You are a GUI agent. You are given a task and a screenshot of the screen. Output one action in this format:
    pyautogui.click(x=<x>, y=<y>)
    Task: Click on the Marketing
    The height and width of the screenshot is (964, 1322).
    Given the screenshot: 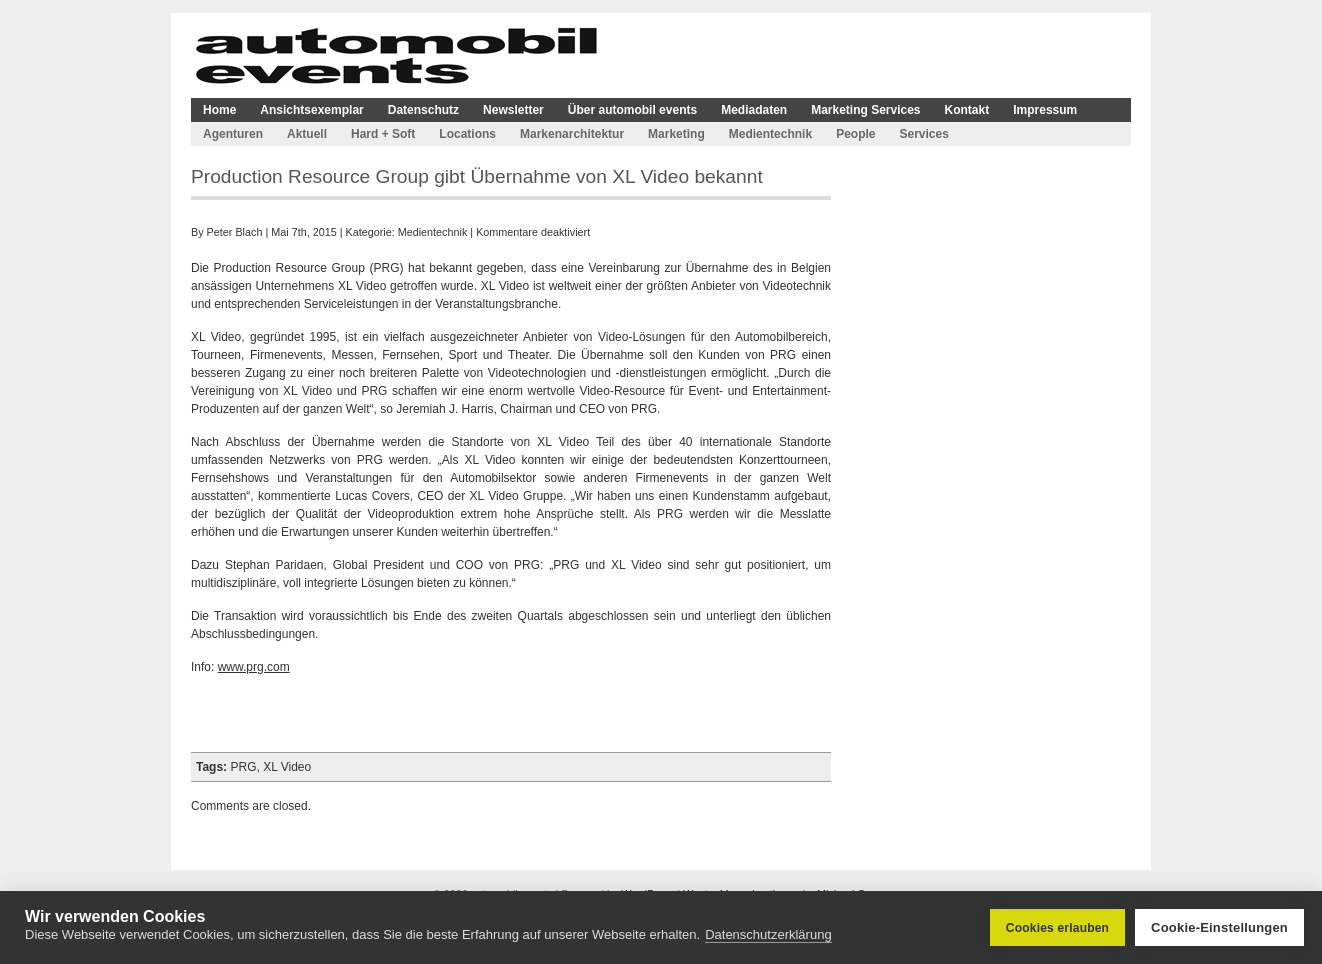 What is the action you would take?
    pyautogui.click(x=676, y=134)
    